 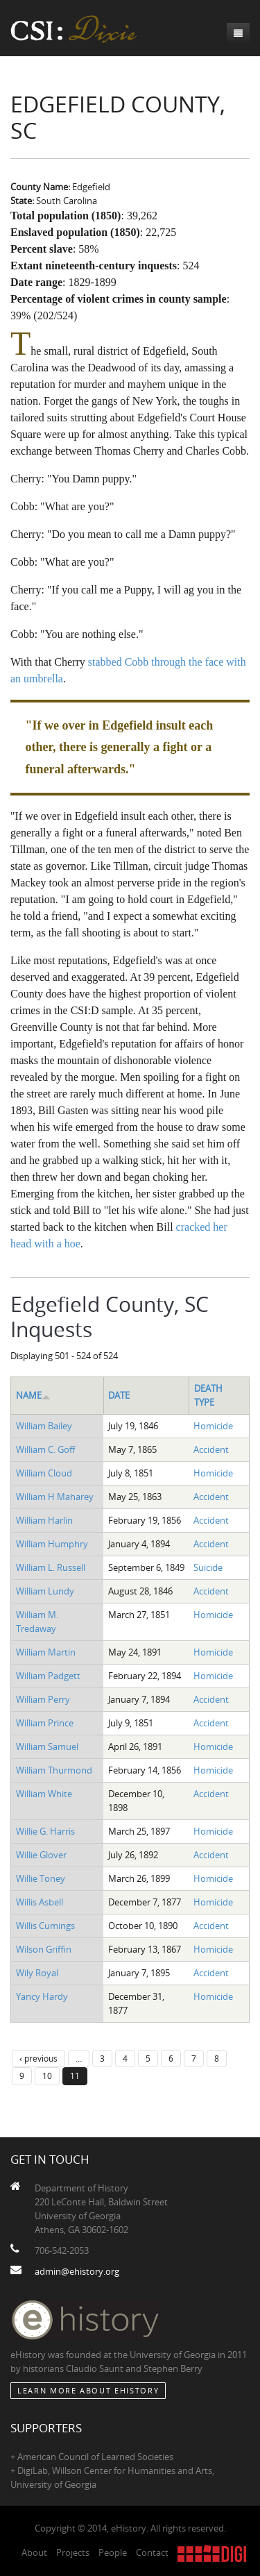 What do you see at coordinates (54, 1770) in the screenshot?
I see `William Thurmond` at bounding box center [54, 1770].